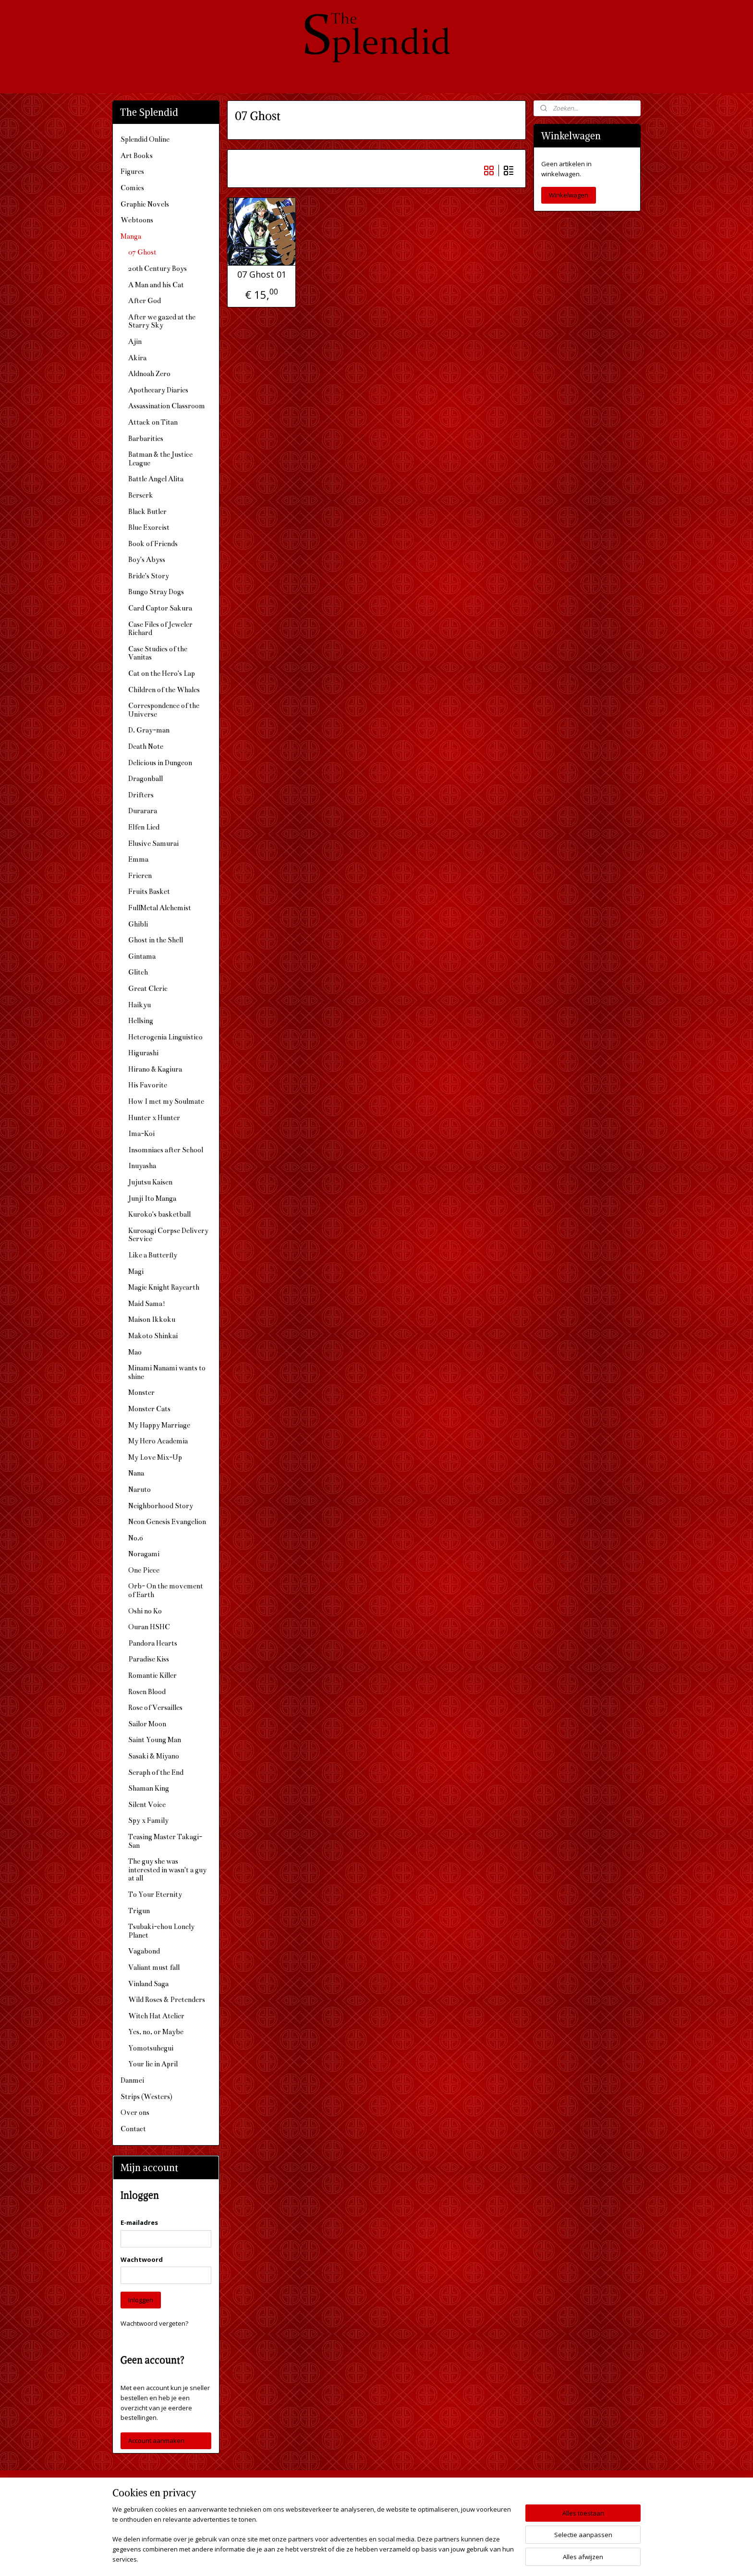  I want to click on Barbarities, so click(145, 438).